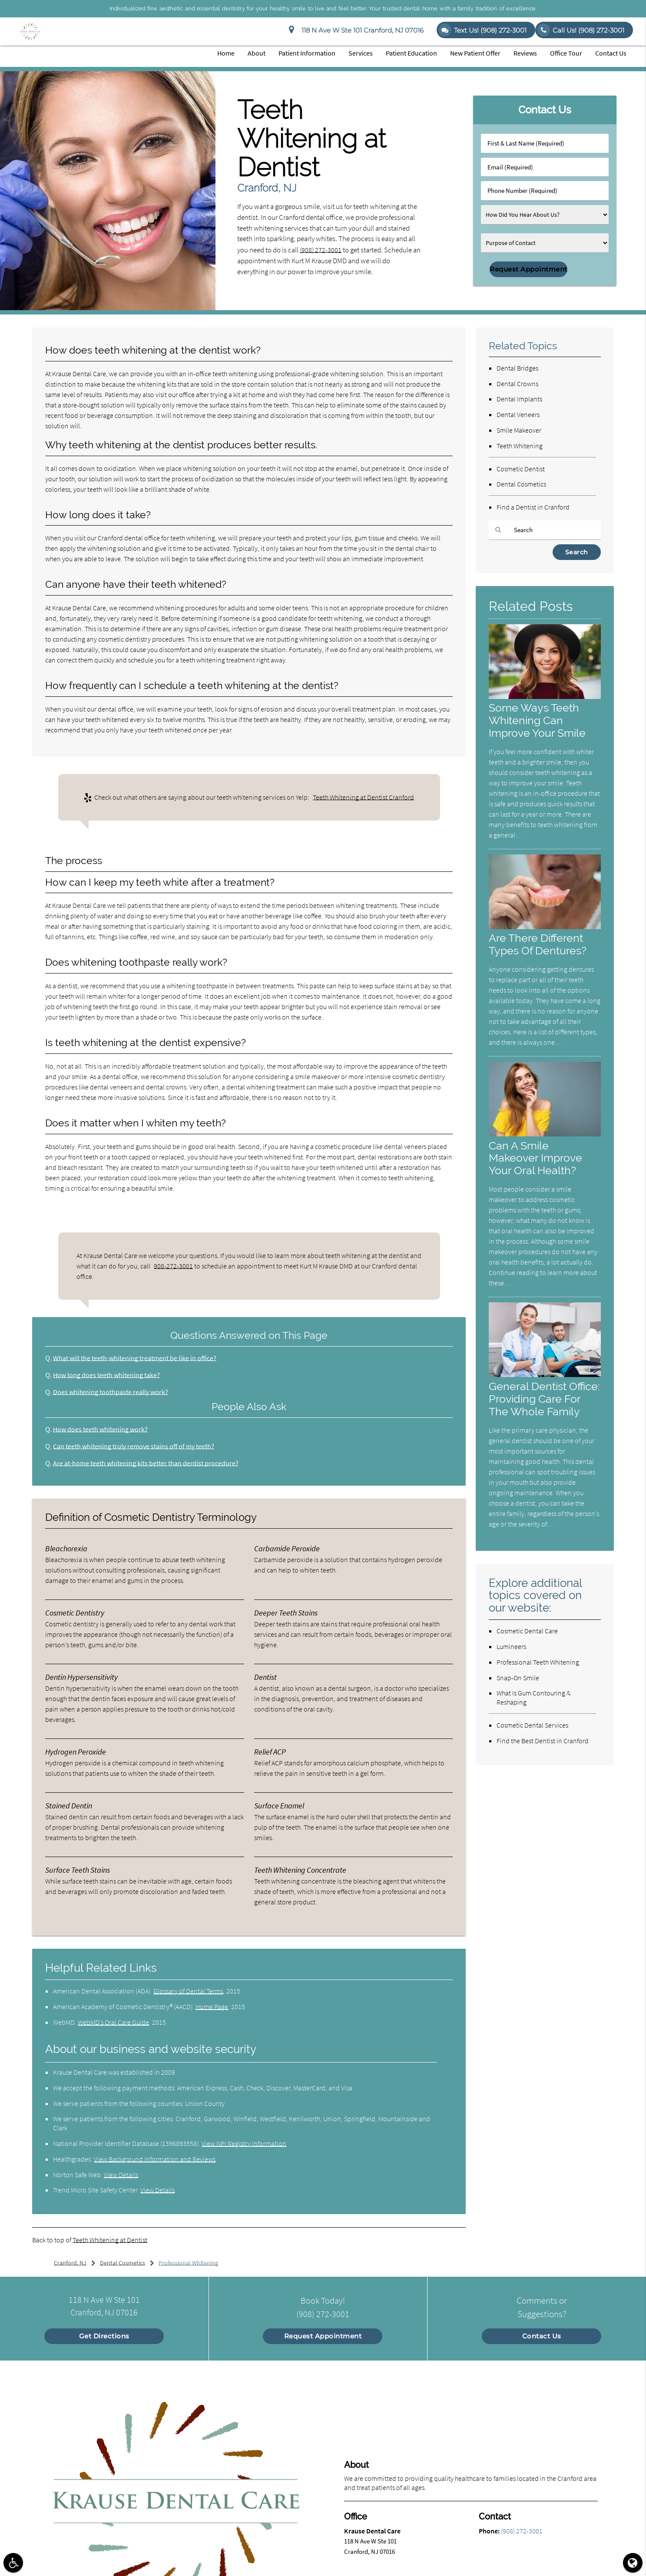 The width and height of the screenshot is (646, 2576). I want to click on Teeth Whitening at Dentist Cranford, so click(363, 797).